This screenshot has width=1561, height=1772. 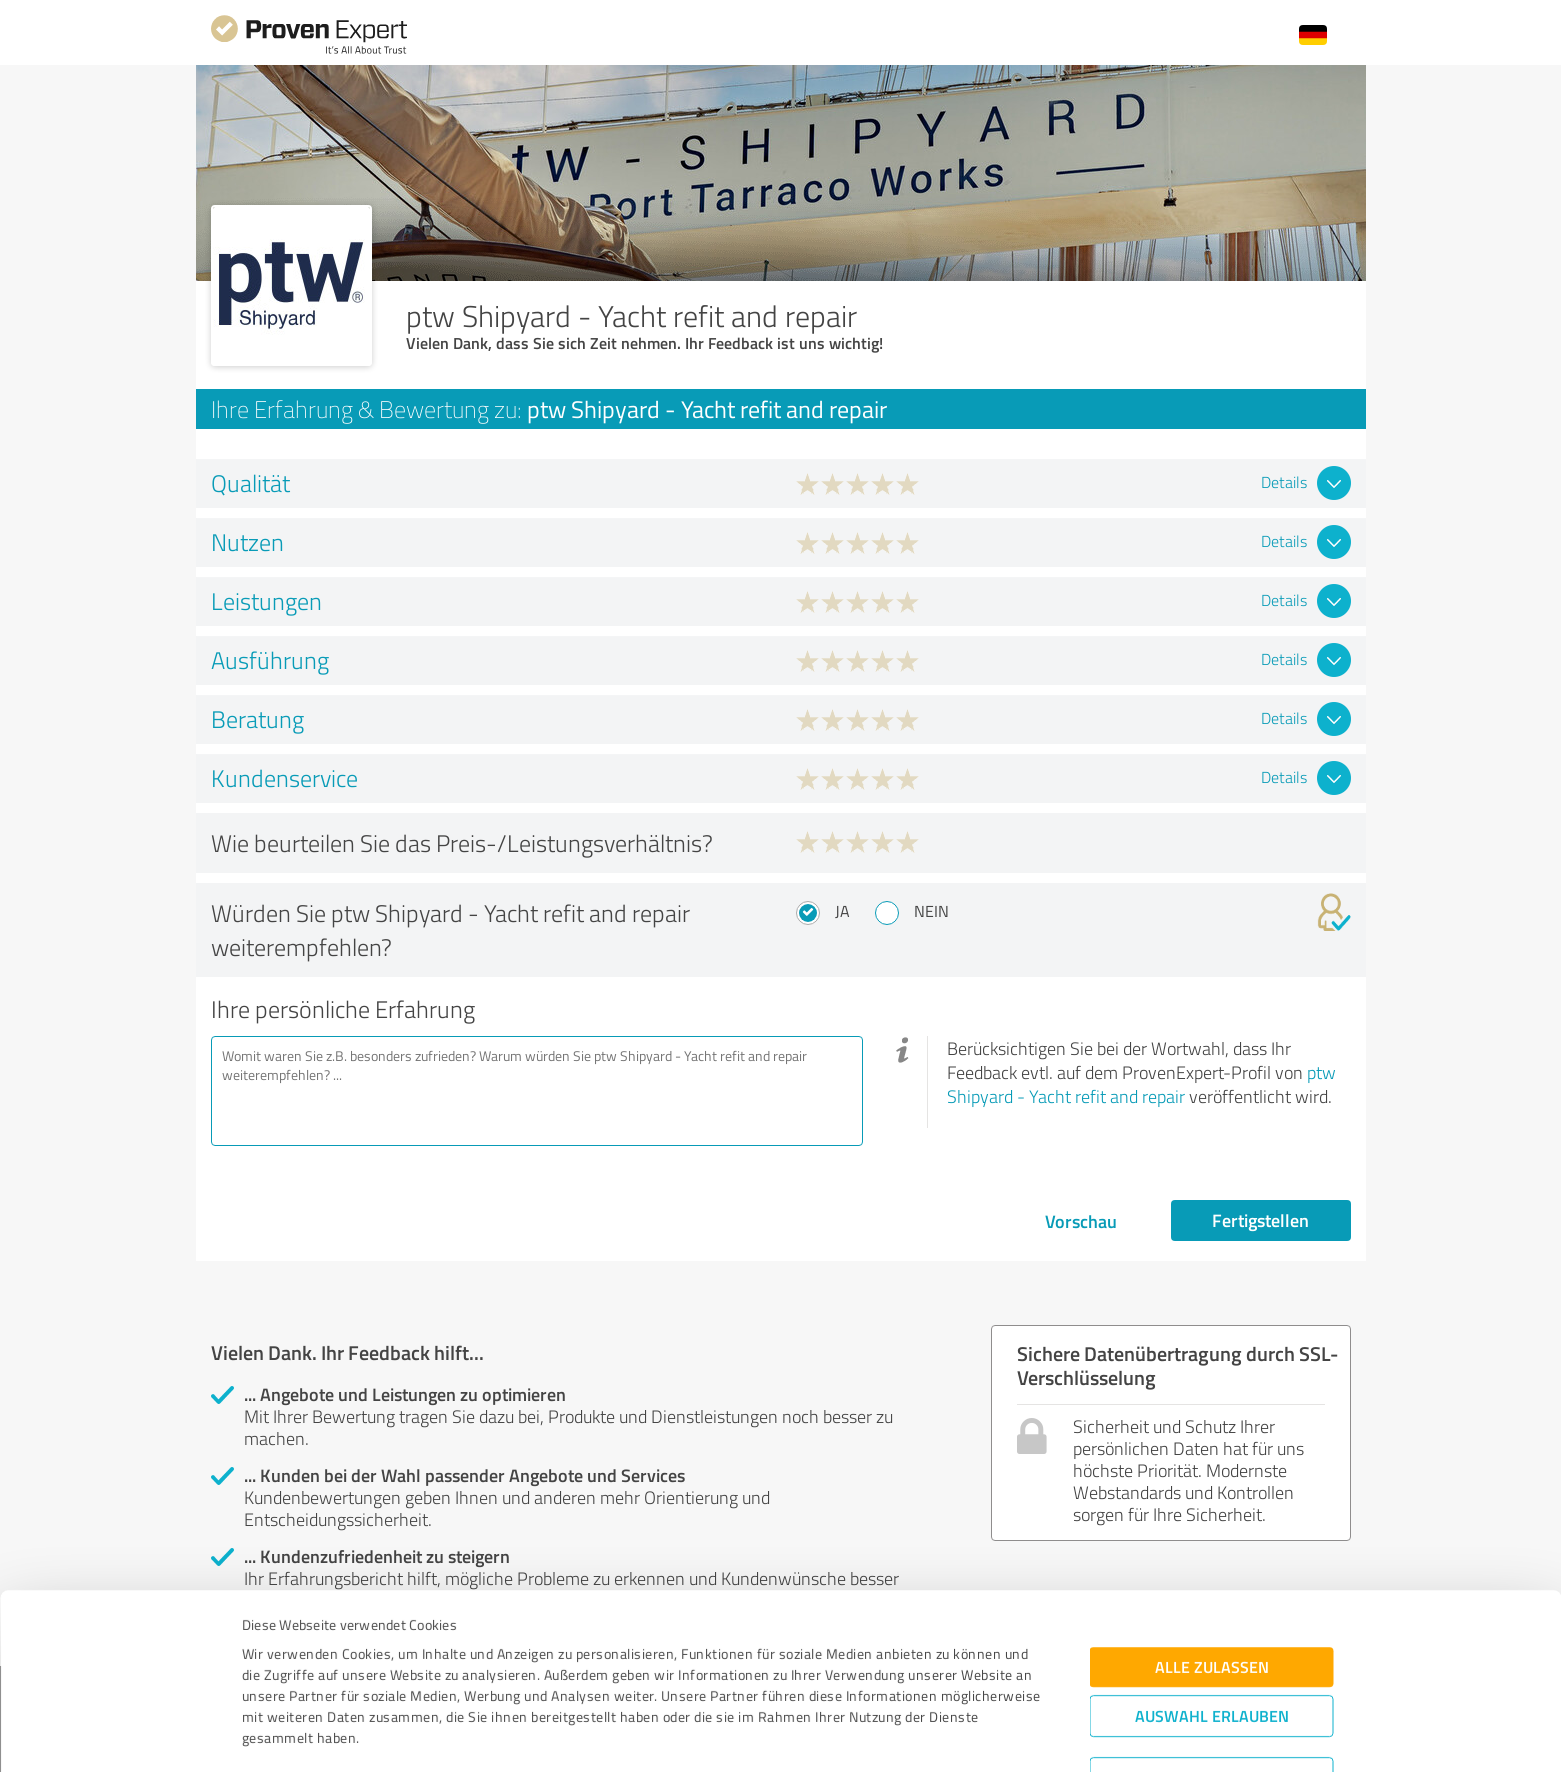 I want to click on Alle zulassen, so click(x=1212, y=1565).